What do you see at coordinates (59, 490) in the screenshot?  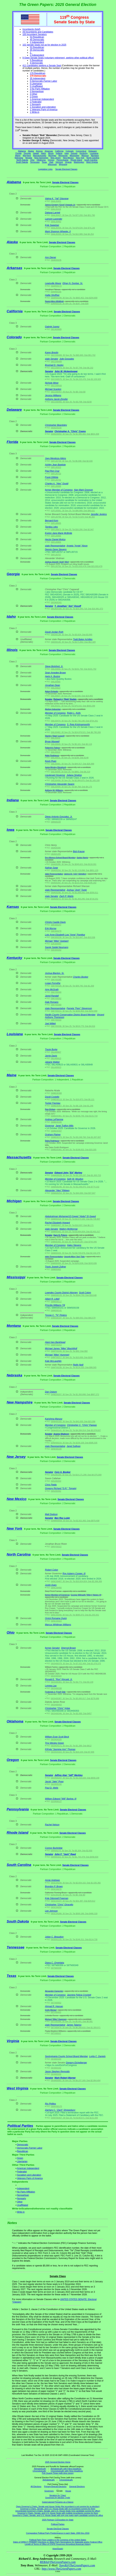 I see `former Member of Congress` at bounding box center [59, 490].